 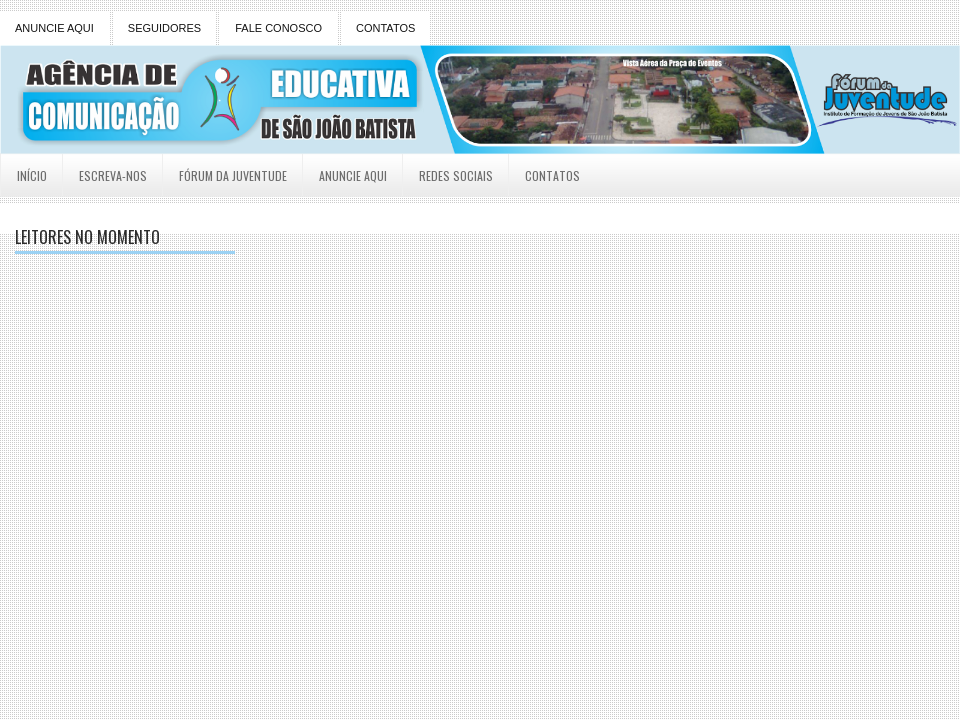 I want to click on ANUNCIE AQUI, so click(x=54, y=28).